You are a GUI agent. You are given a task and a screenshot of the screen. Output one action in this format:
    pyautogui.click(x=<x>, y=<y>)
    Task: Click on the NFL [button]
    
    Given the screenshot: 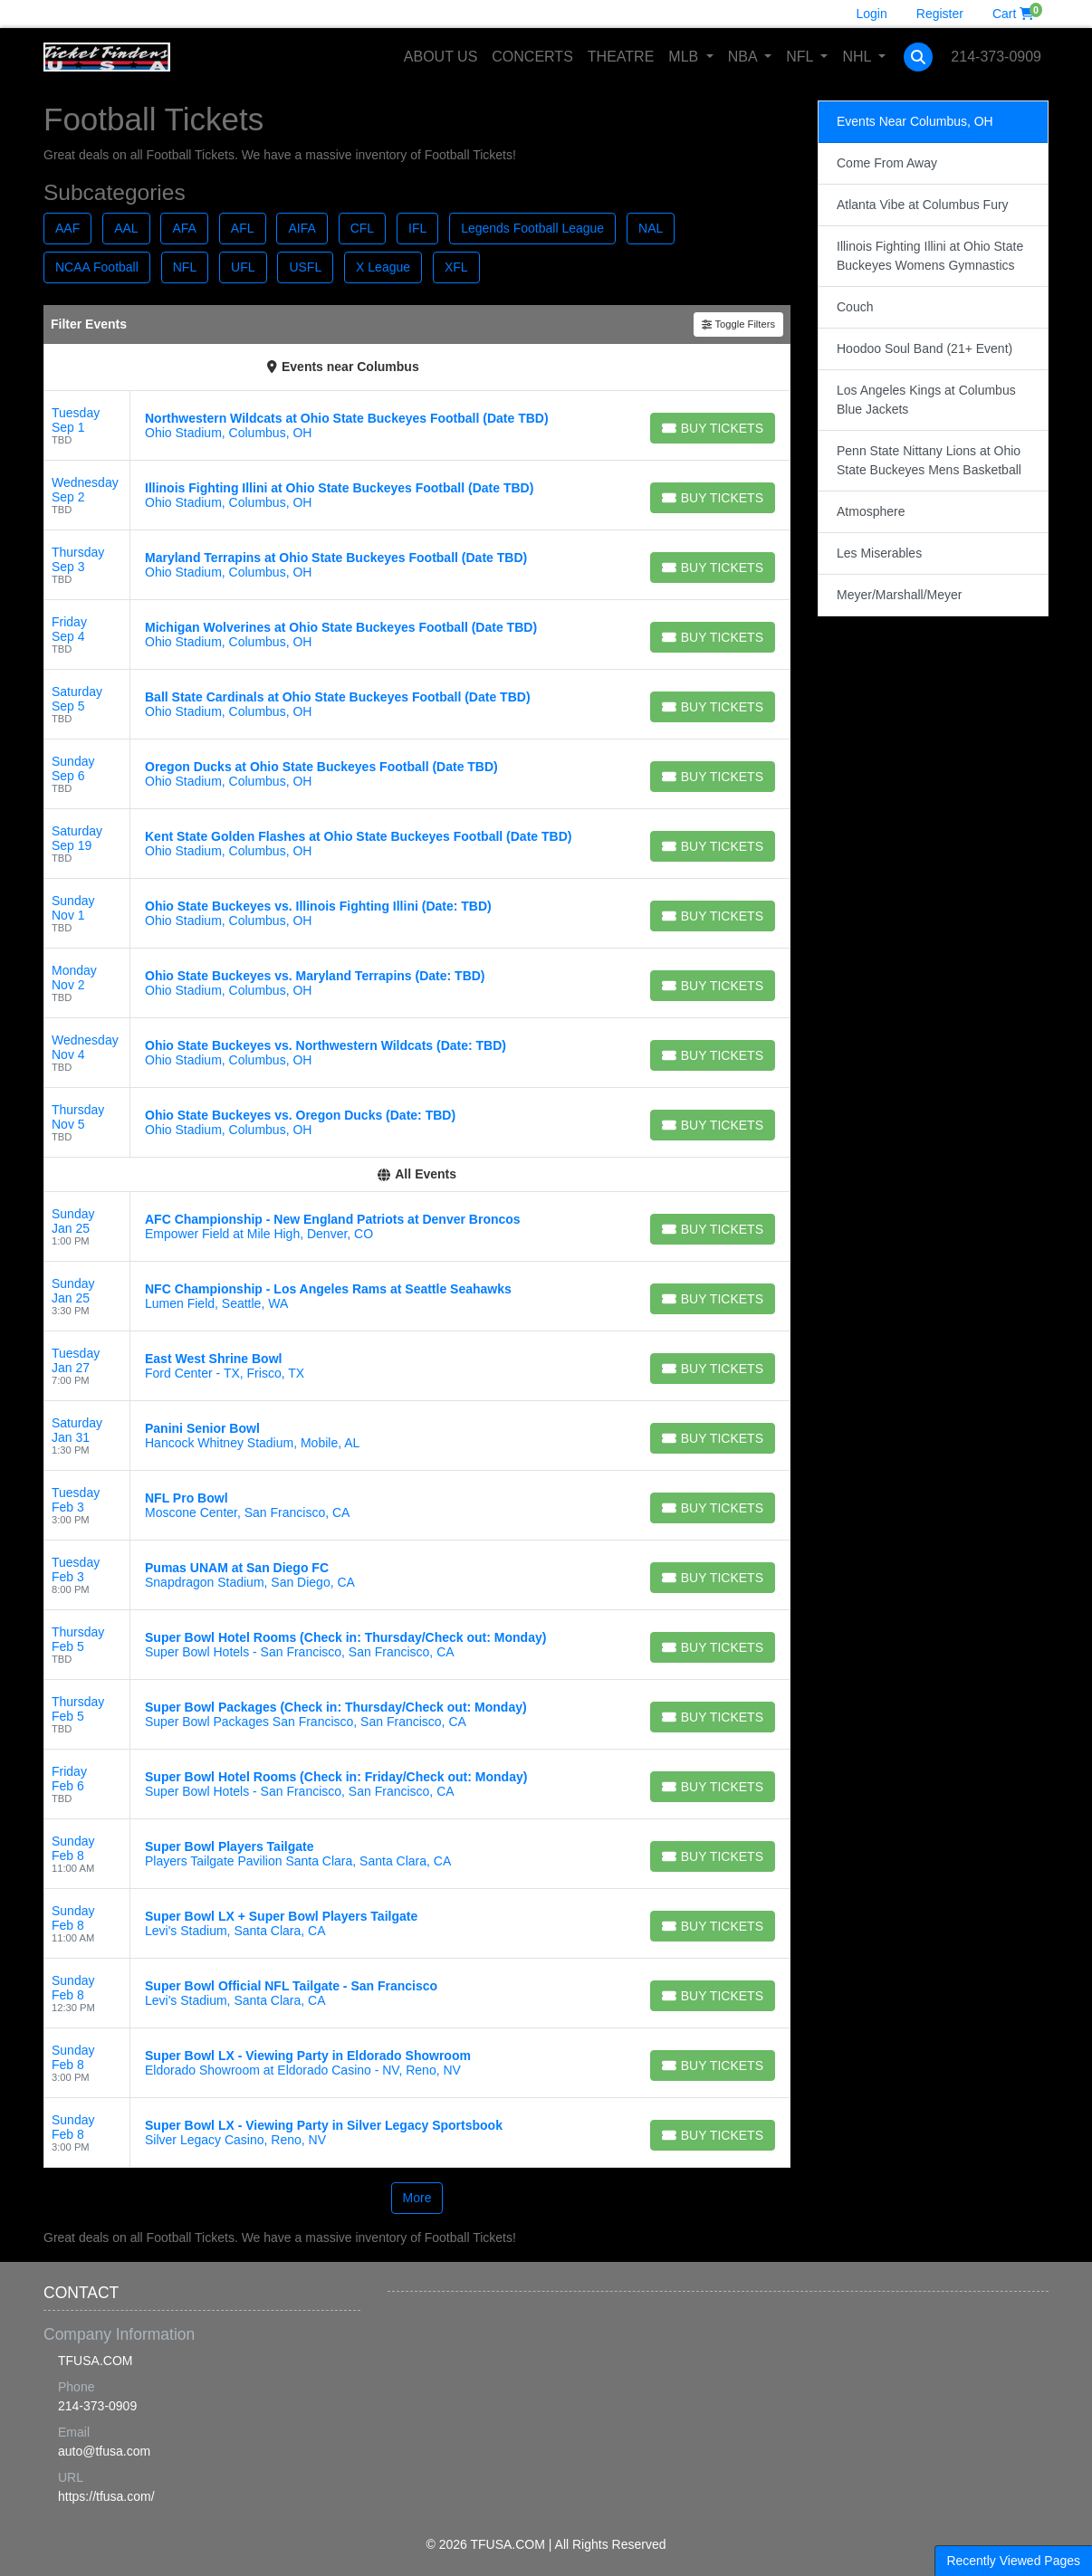 What is the action you would take?
    pyautogui.click(x=801, y=56)
    